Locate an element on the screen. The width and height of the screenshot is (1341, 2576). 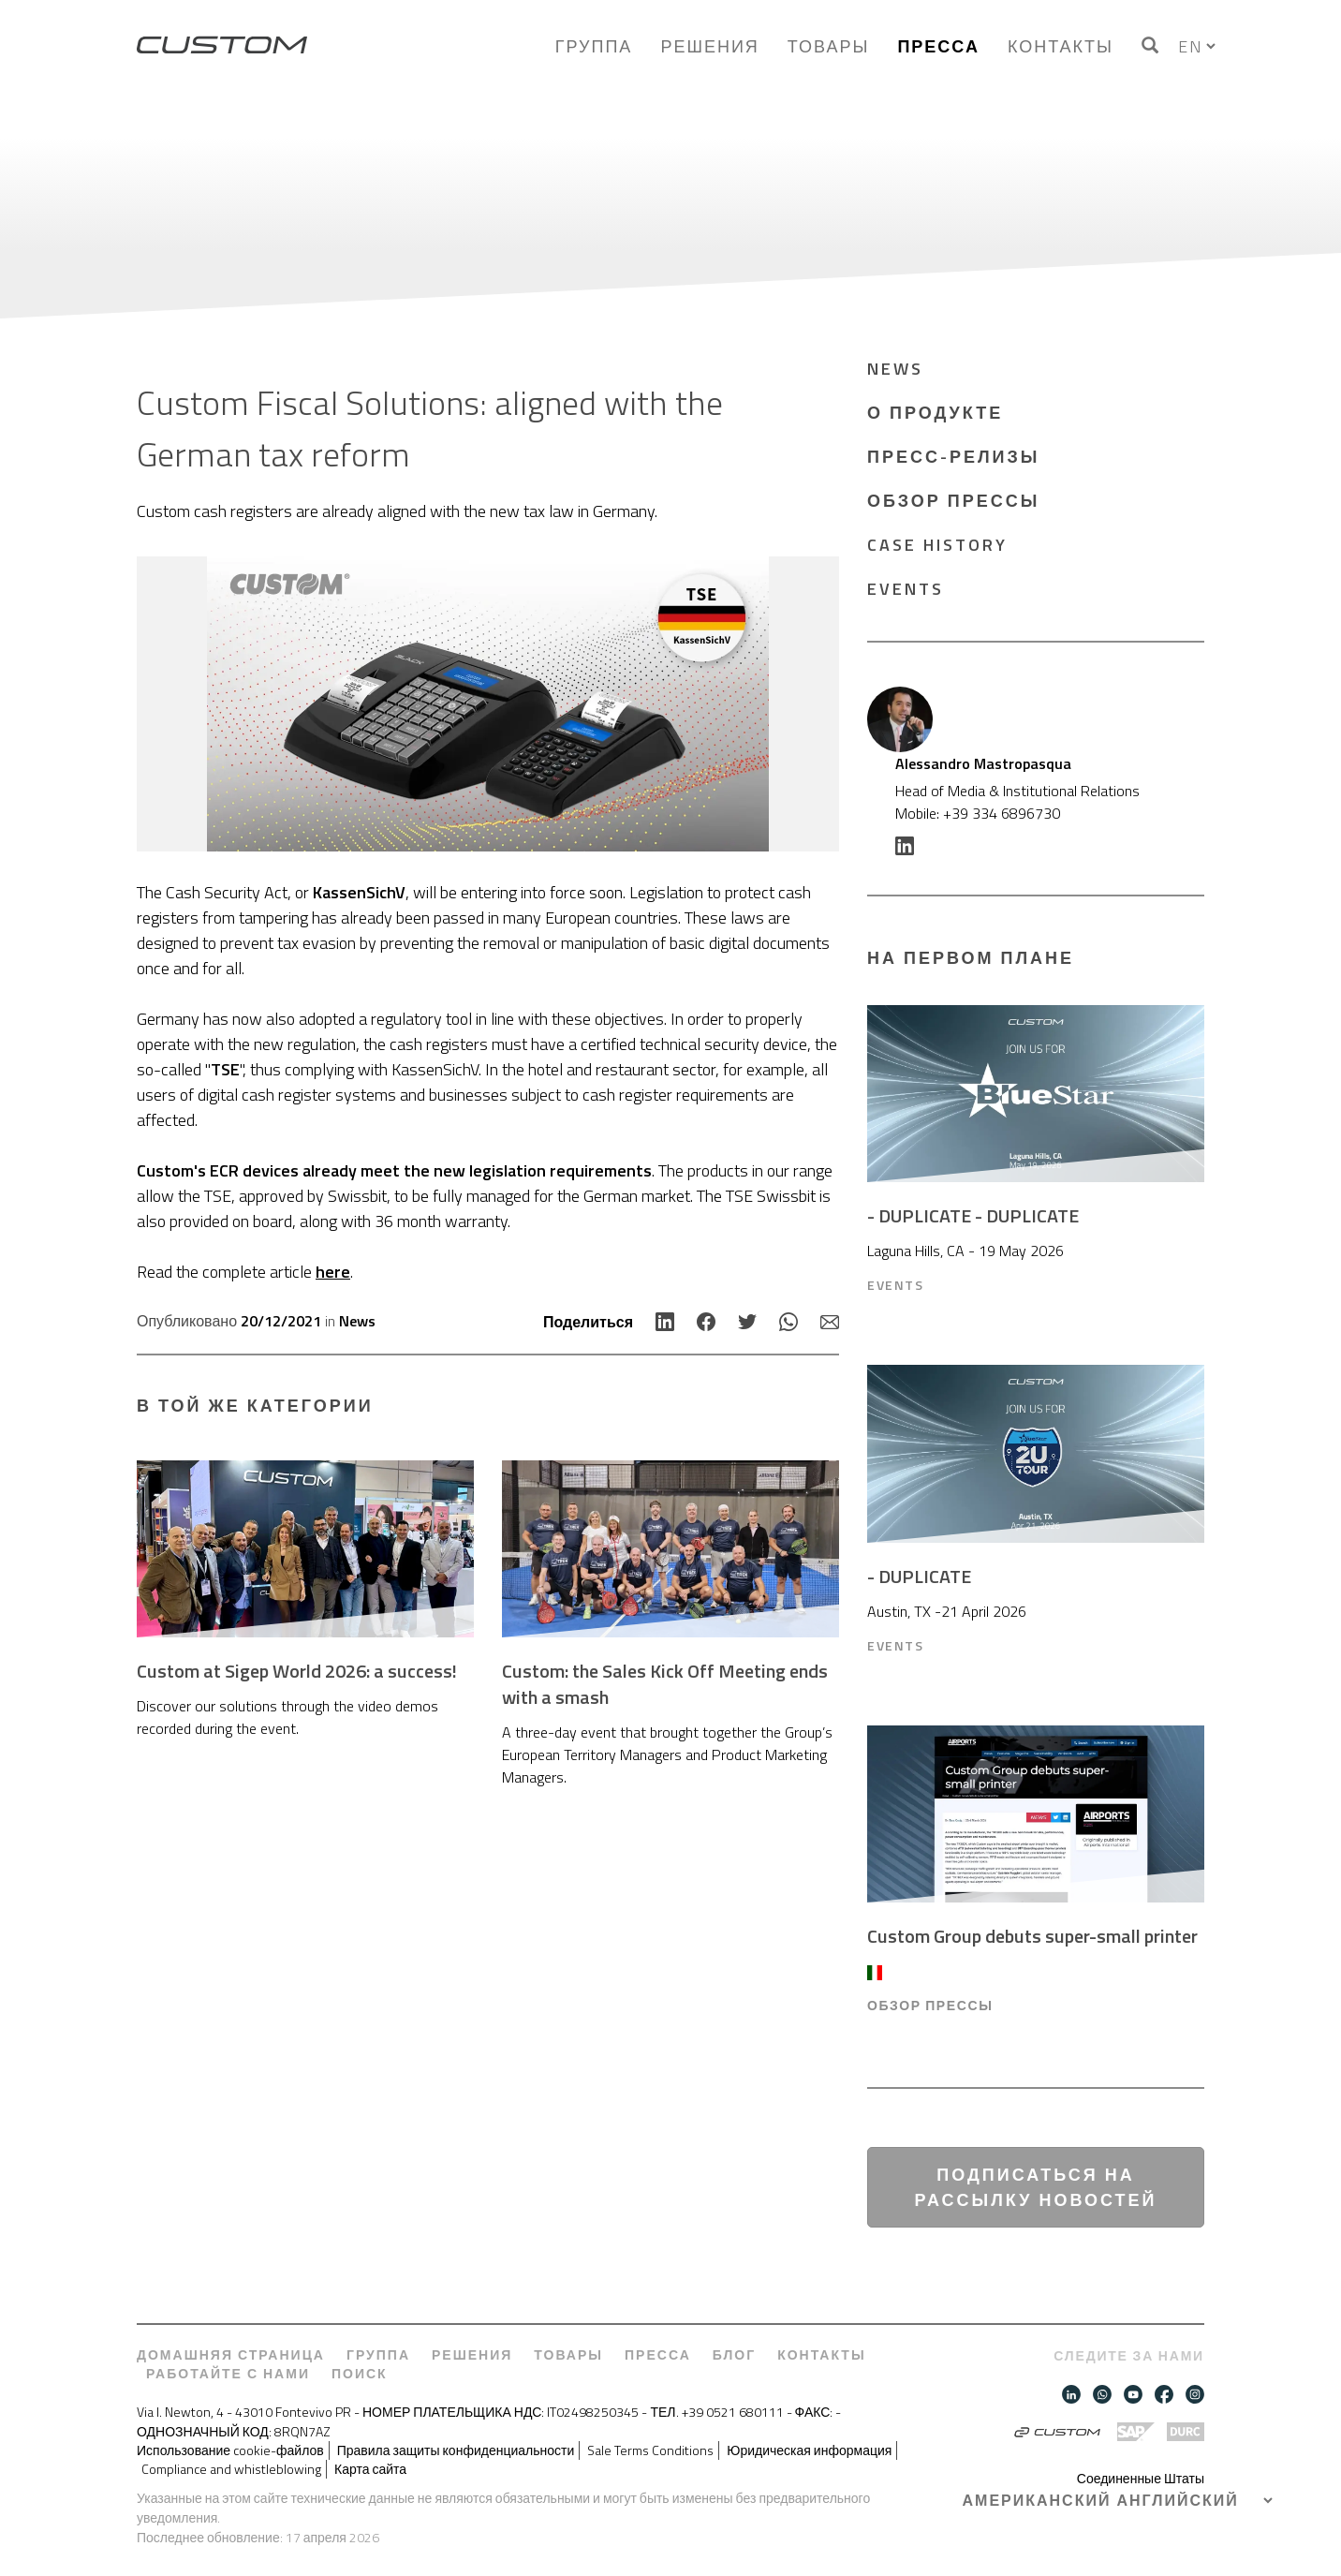
here is located at coordinates (333, 1271).